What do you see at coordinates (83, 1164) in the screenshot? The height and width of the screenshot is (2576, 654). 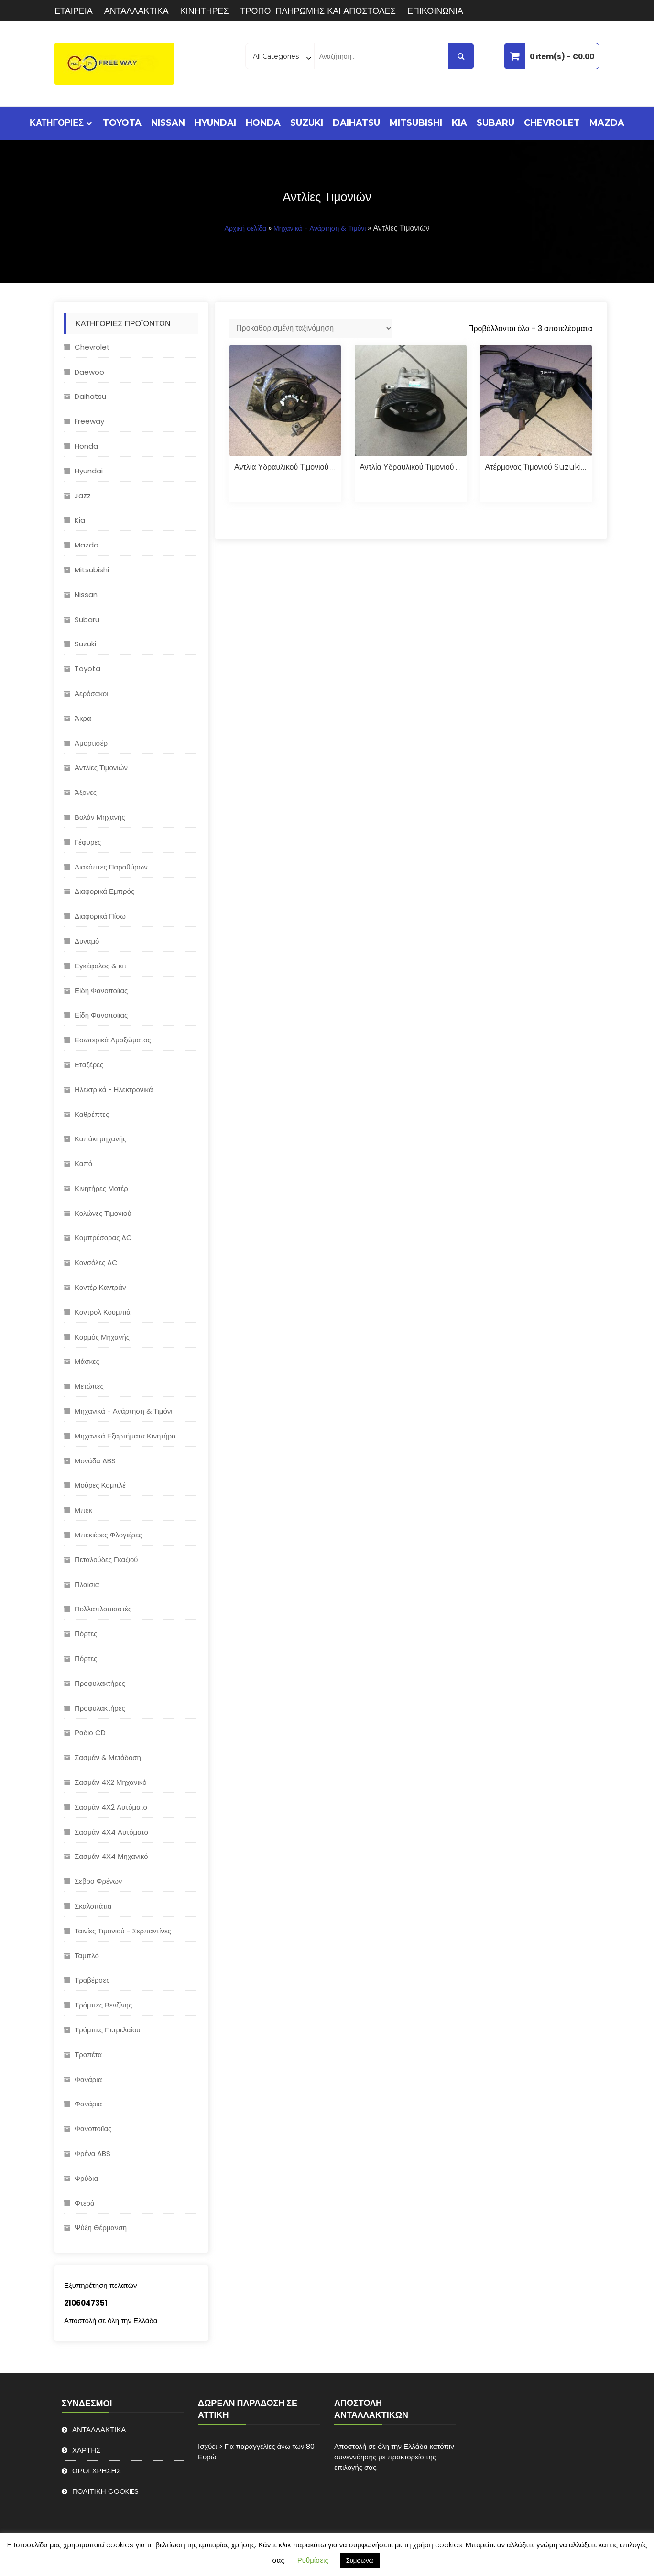 I see `Καπό` at bounding box center [83, 1164].